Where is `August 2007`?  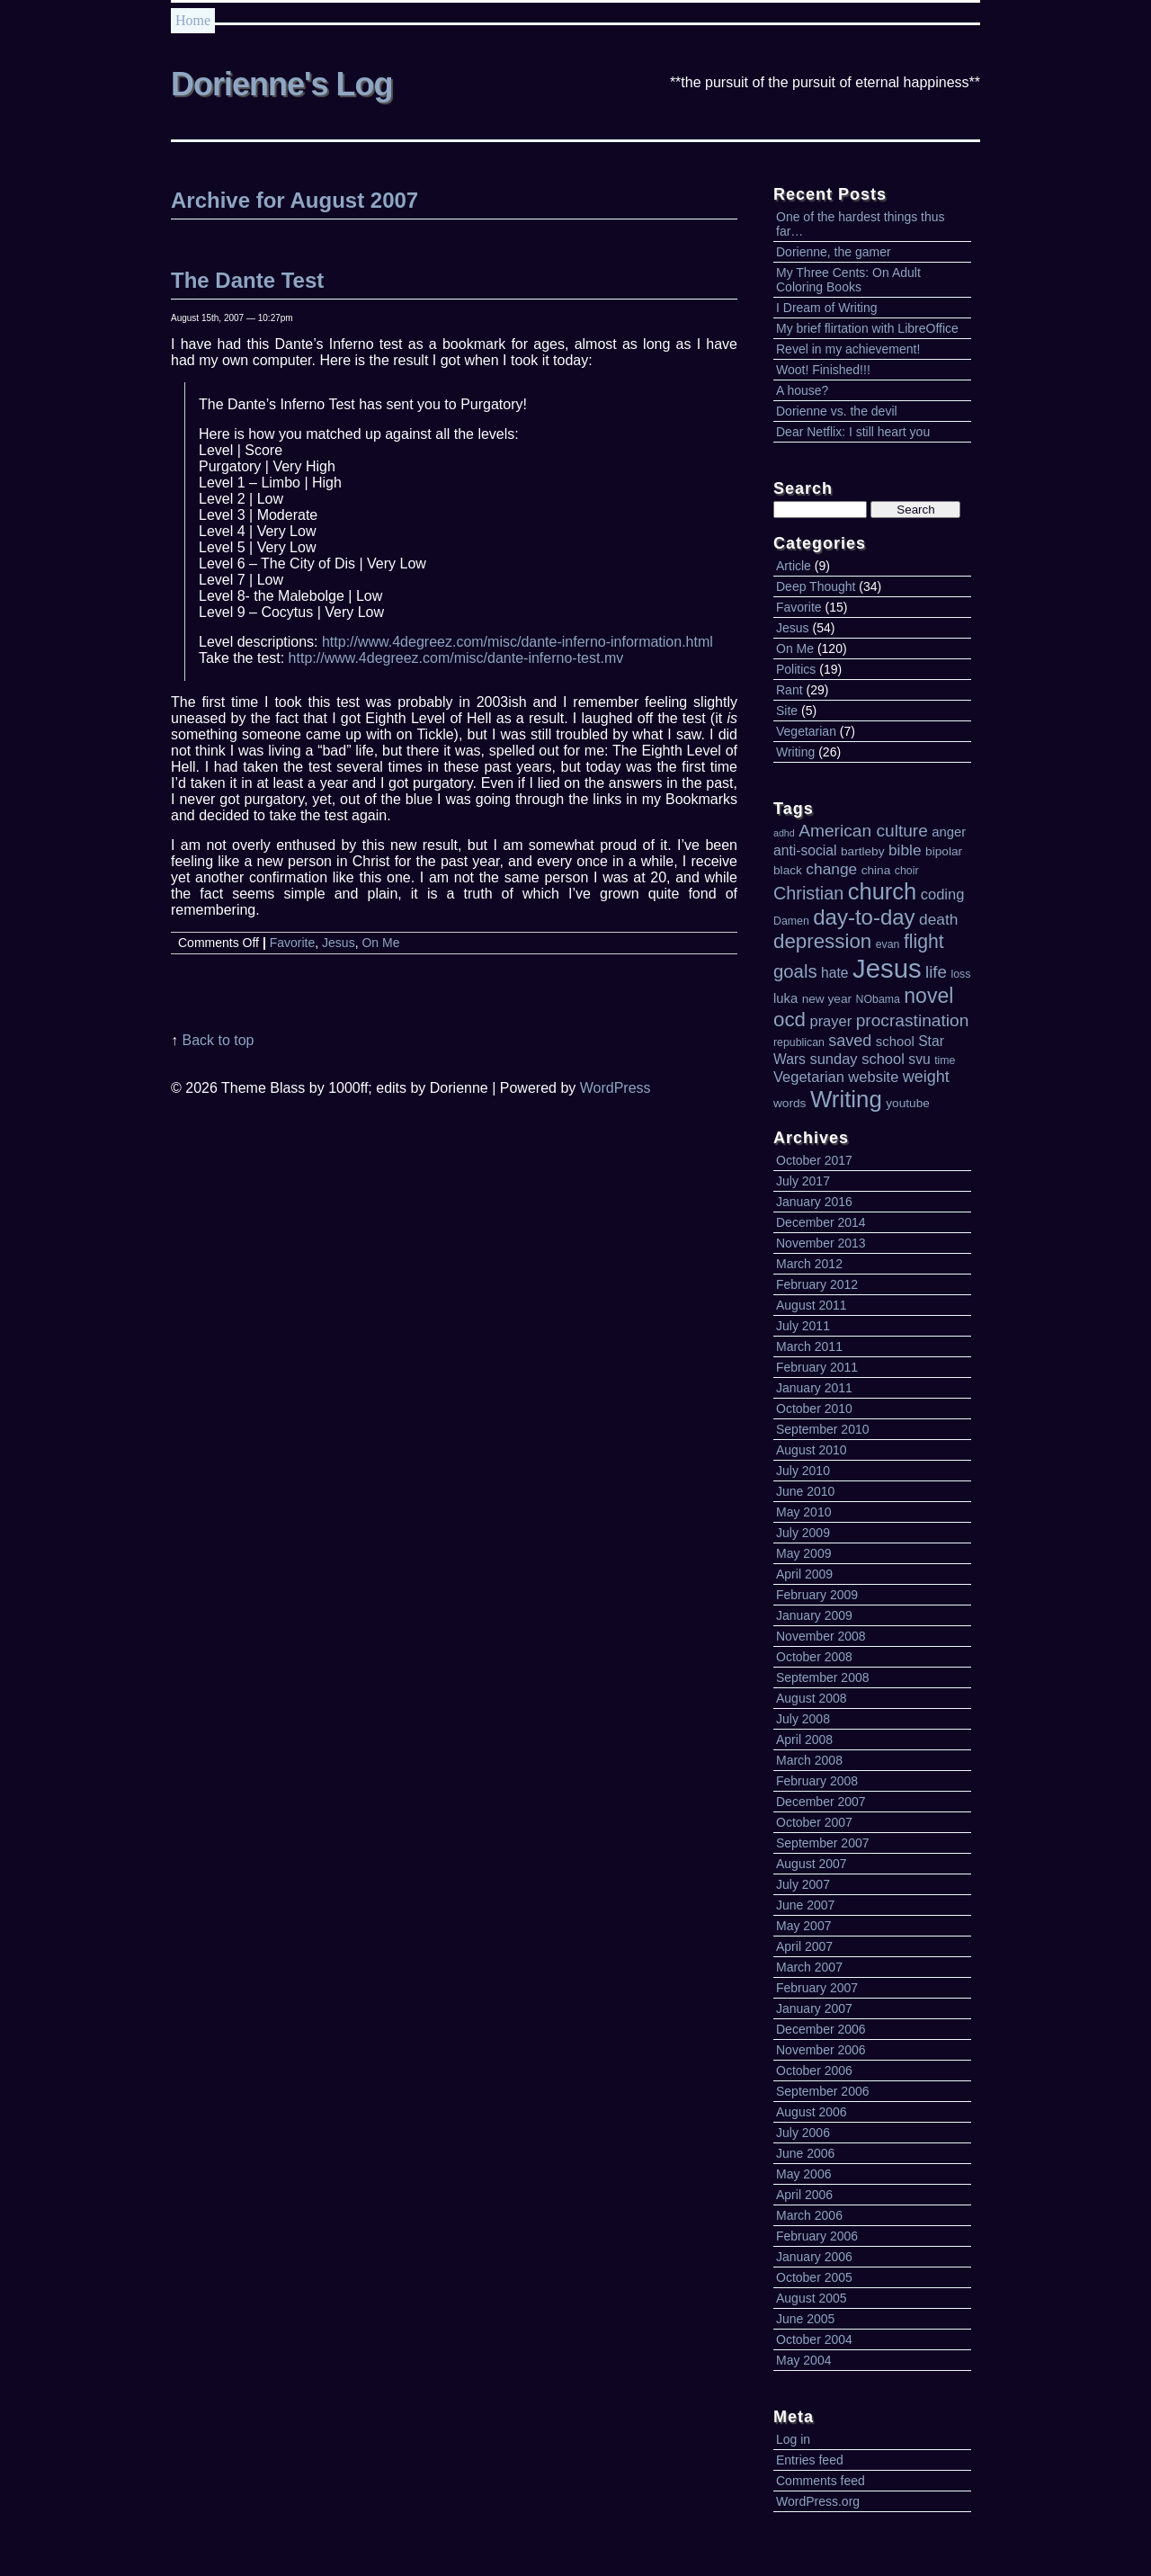 August 2007 is located at coordinates (811, 1863).